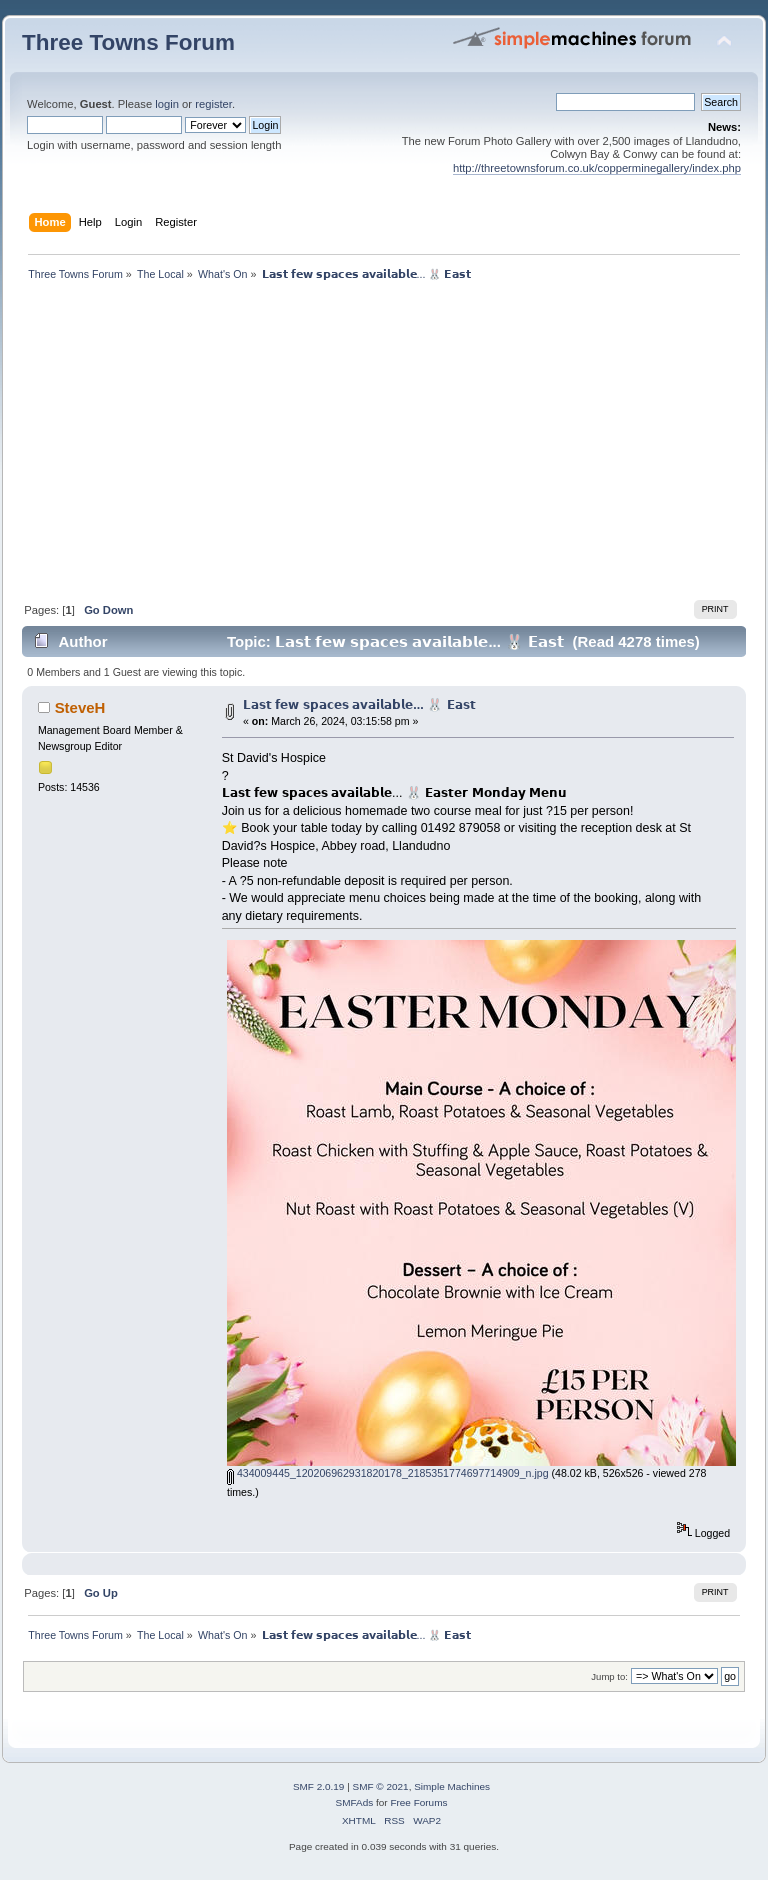  Describe the element at coordinates (80, 707) in the screenshot. I see `SteveH` at that location.